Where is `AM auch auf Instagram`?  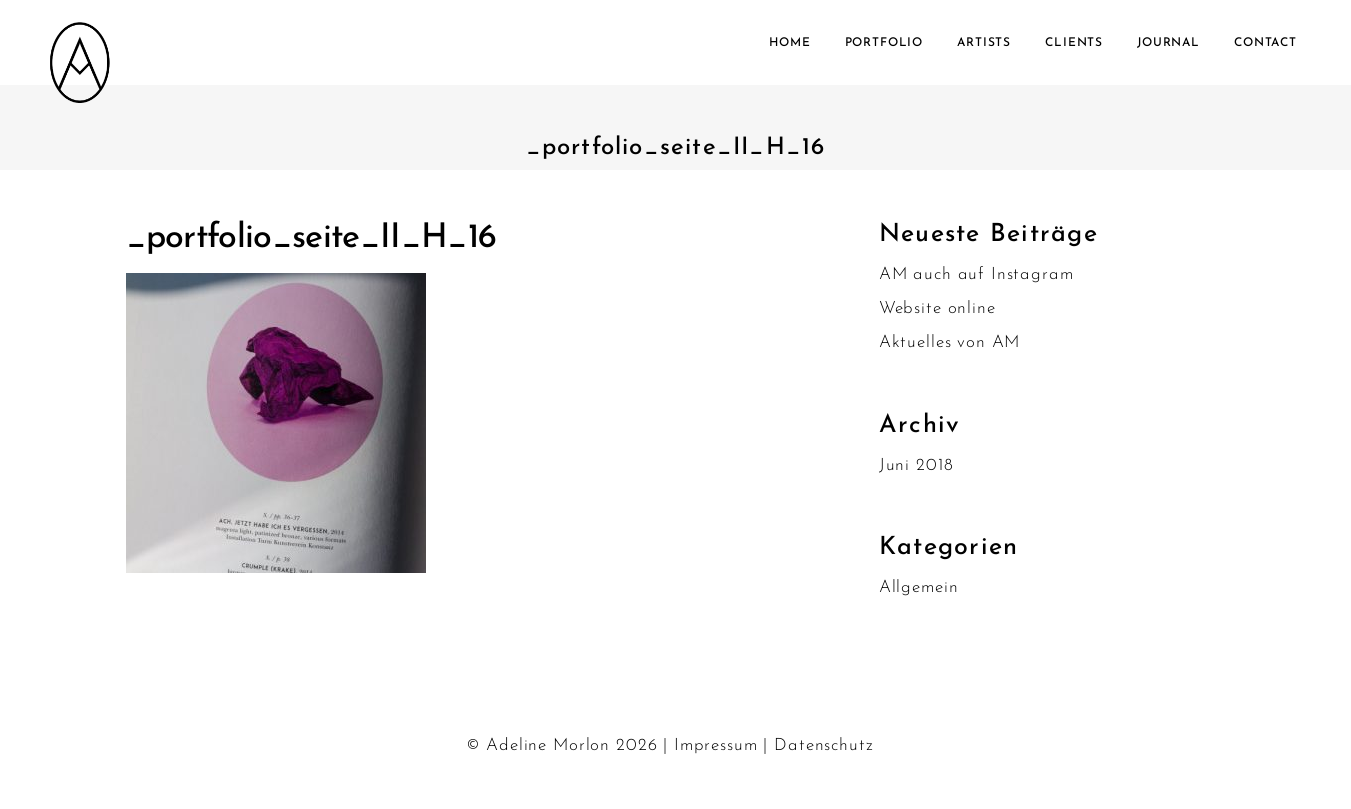
AM auch auf Instagram is located at coordinates (976, 274).